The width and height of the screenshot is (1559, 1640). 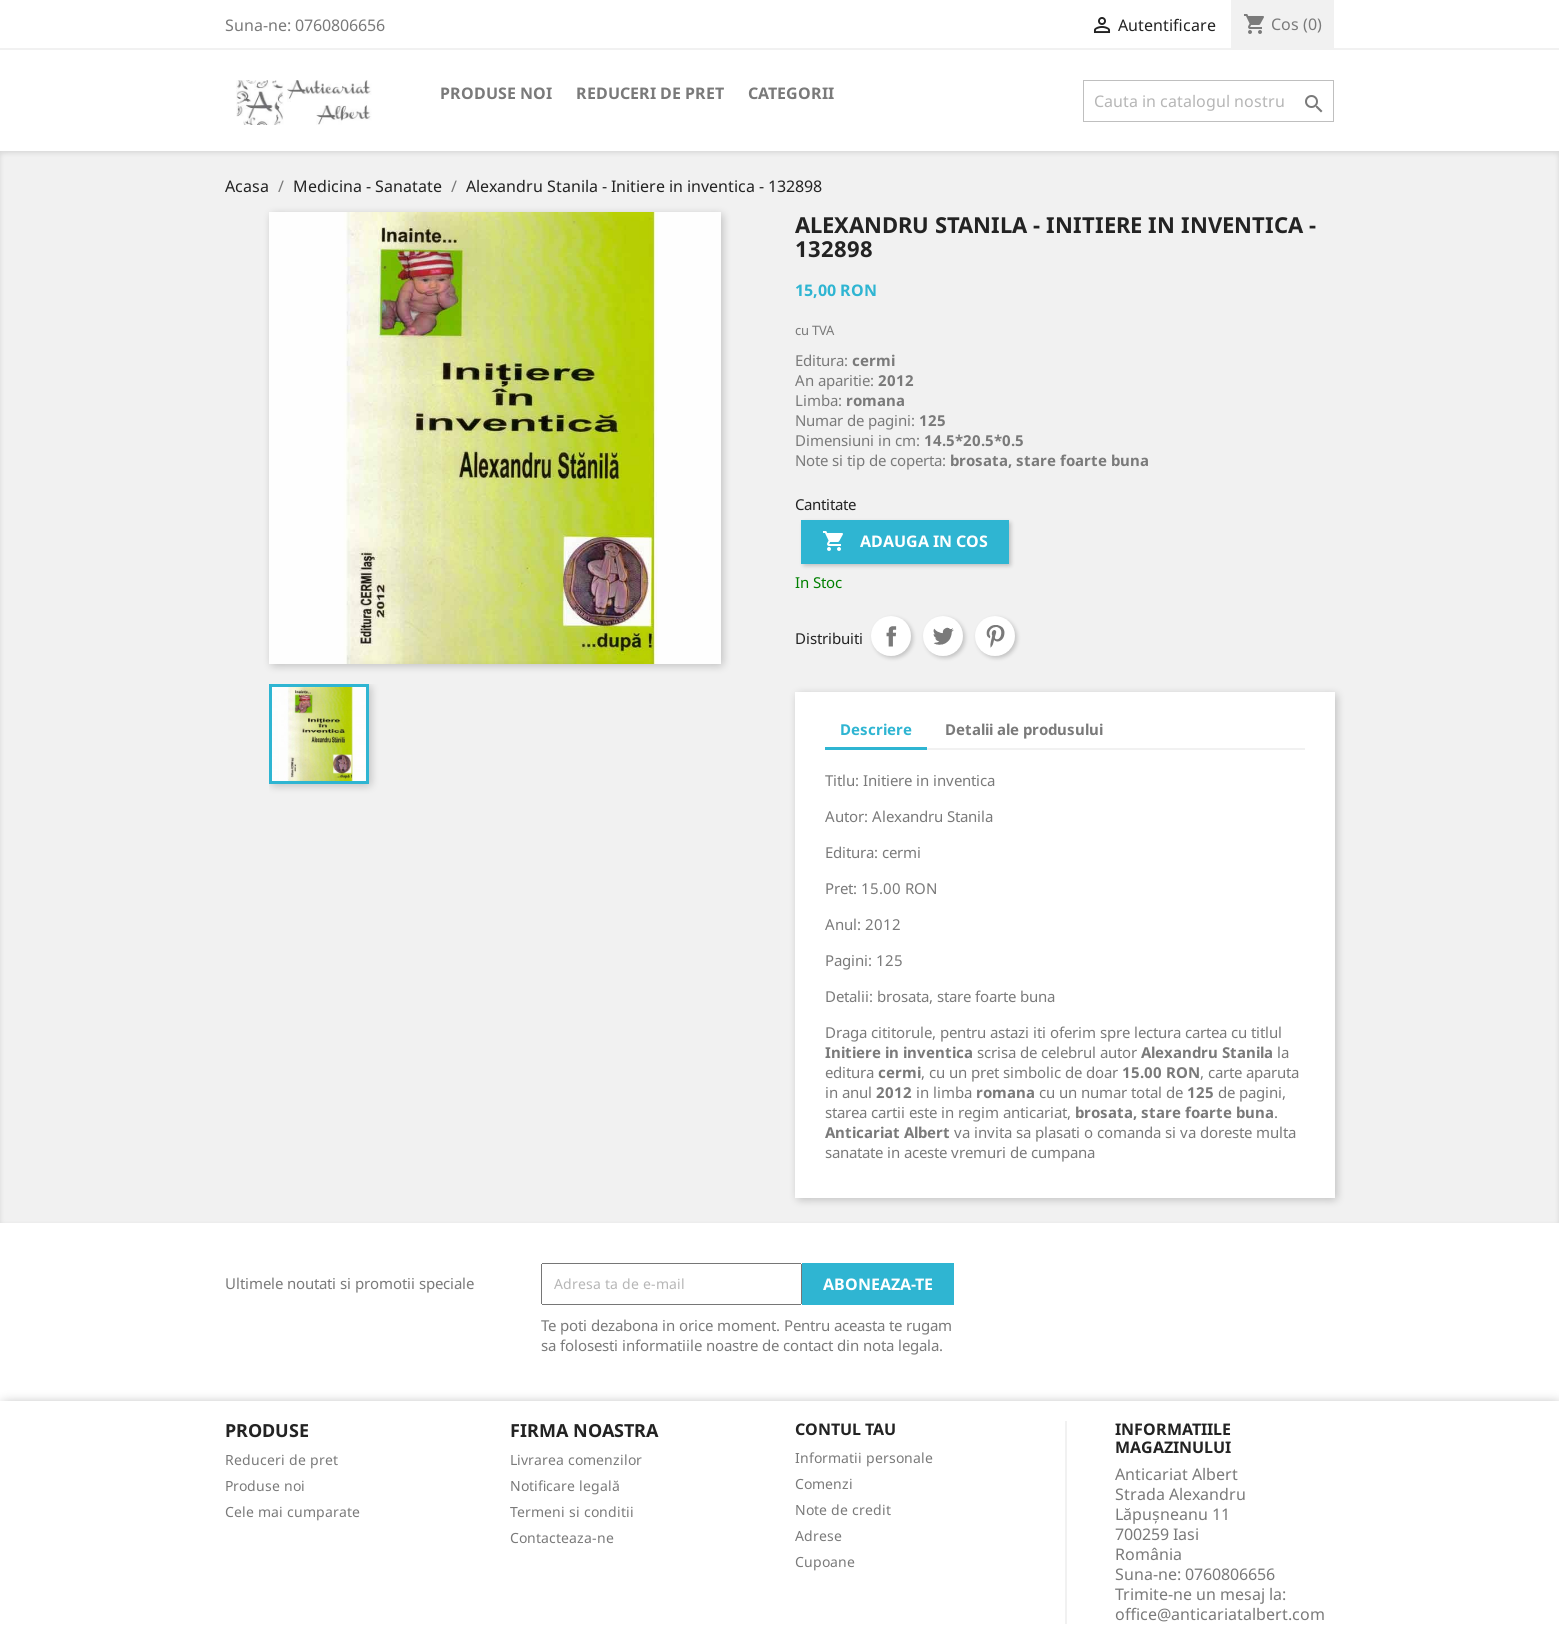 I want to click on Descriere [tab], so click(x=876, y=729).